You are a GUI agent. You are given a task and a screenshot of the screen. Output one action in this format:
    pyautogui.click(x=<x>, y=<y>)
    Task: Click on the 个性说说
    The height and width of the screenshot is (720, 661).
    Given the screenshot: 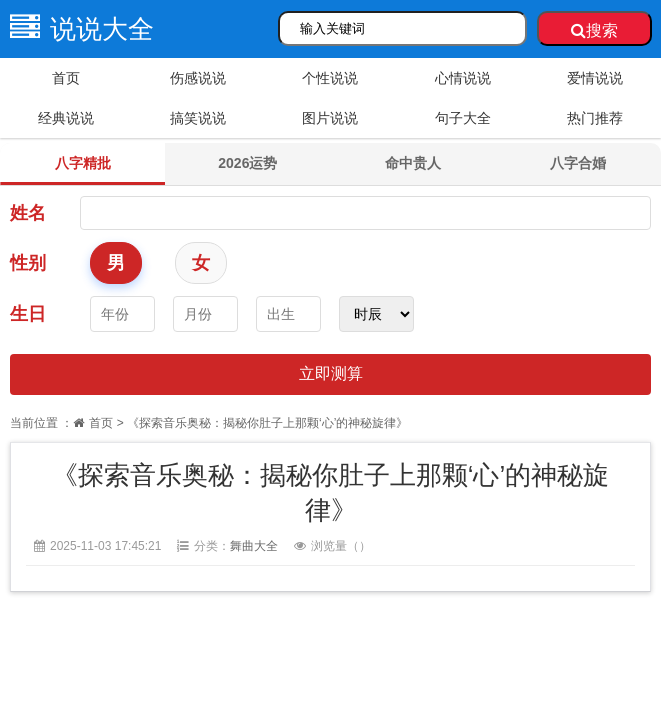 What is the action you would take?
    pyautogui.click(x=330, y=78)
    